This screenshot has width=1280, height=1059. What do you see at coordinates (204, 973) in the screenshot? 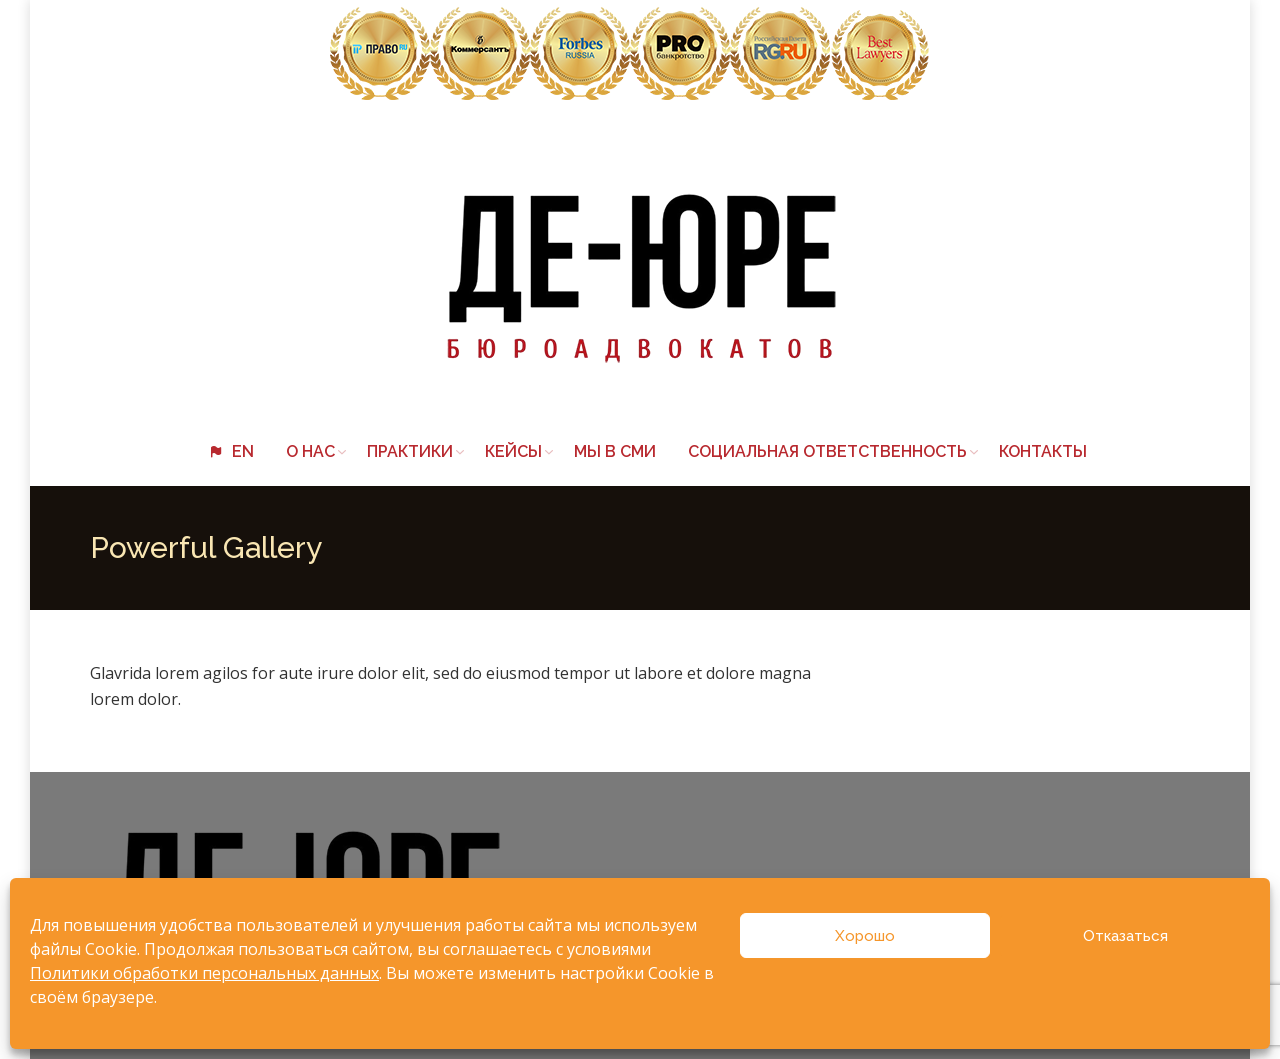
I see `Политики обработки персональных данных` at bounding box center [204, 973].